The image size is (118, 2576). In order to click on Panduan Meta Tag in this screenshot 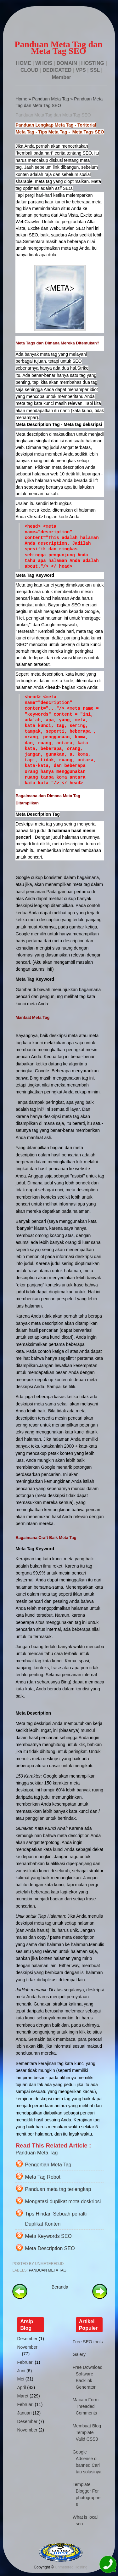, I will do `click(50, 98)`.